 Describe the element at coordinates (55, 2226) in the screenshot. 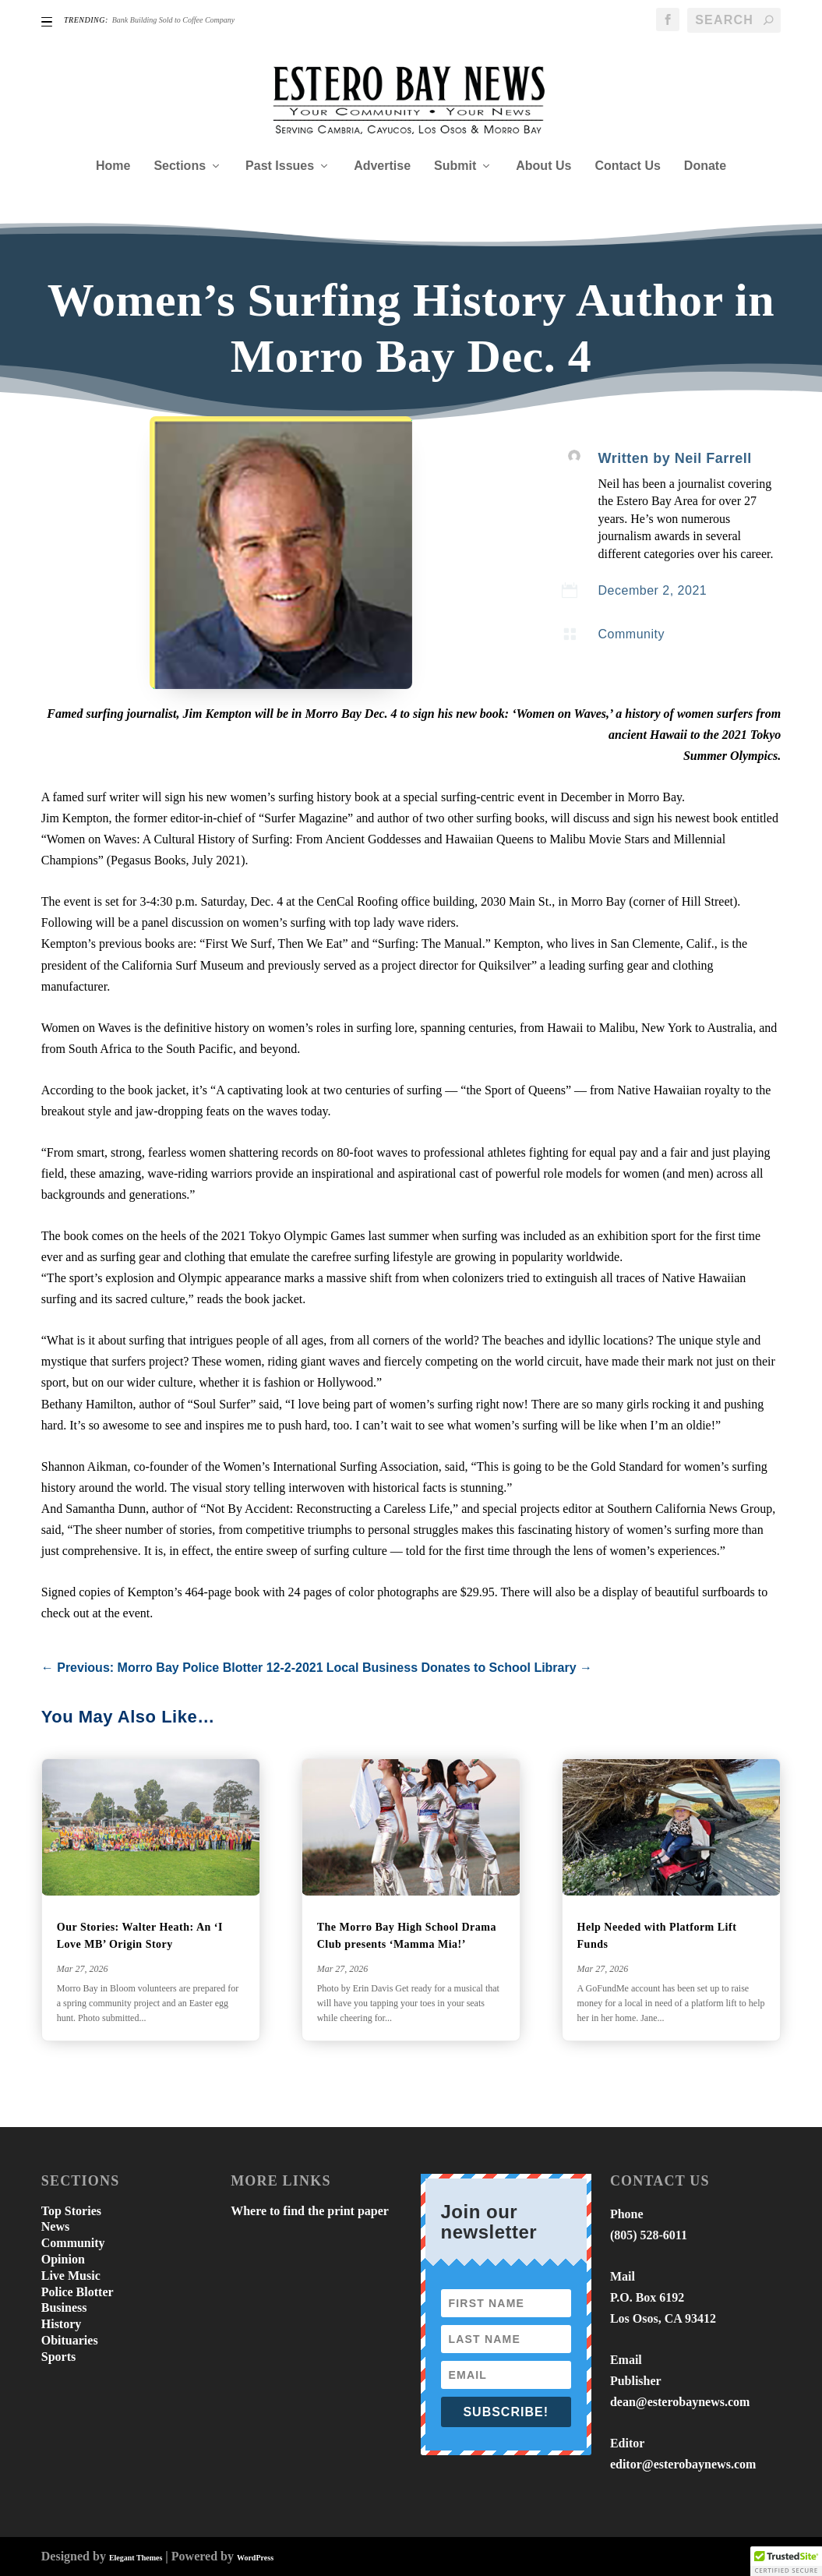

I see `News` at that location.